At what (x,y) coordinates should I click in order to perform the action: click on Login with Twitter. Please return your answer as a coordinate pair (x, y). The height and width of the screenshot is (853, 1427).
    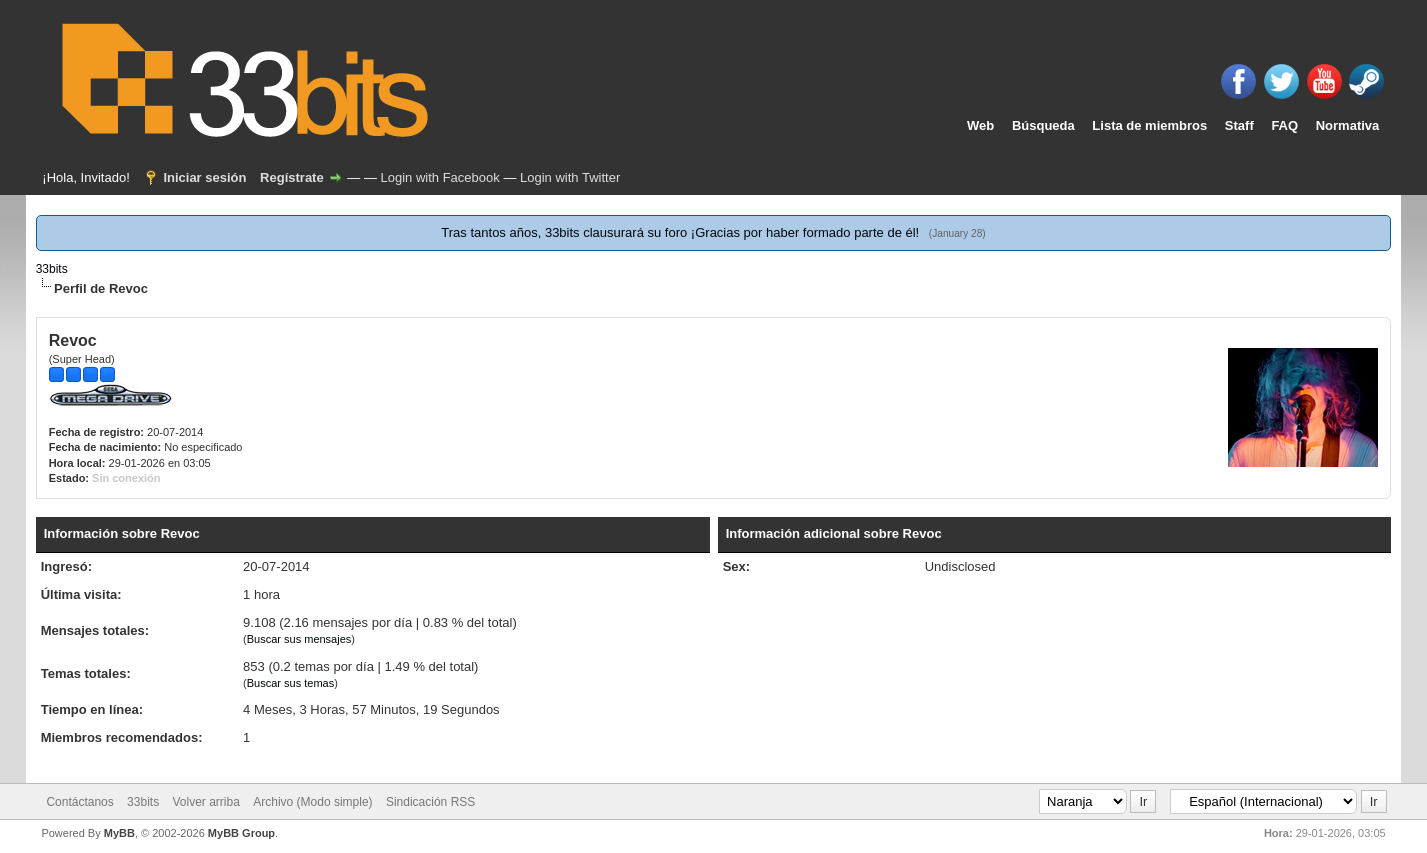
    Looking at the image, I should click on (570, 177).